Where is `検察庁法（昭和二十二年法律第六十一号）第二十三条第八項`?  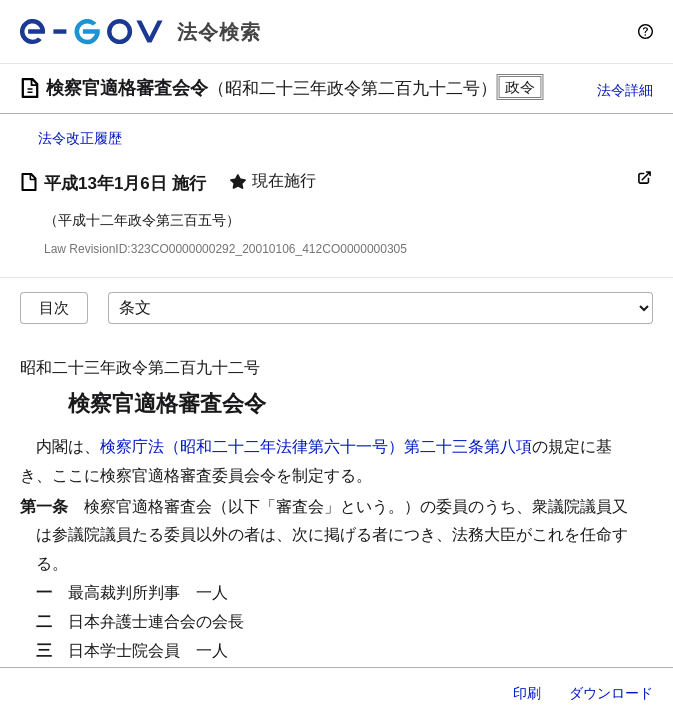 検察庁法（昭和二十二年法律第六十一号）第二十三条第八項 is located at coordinates (316, 446).